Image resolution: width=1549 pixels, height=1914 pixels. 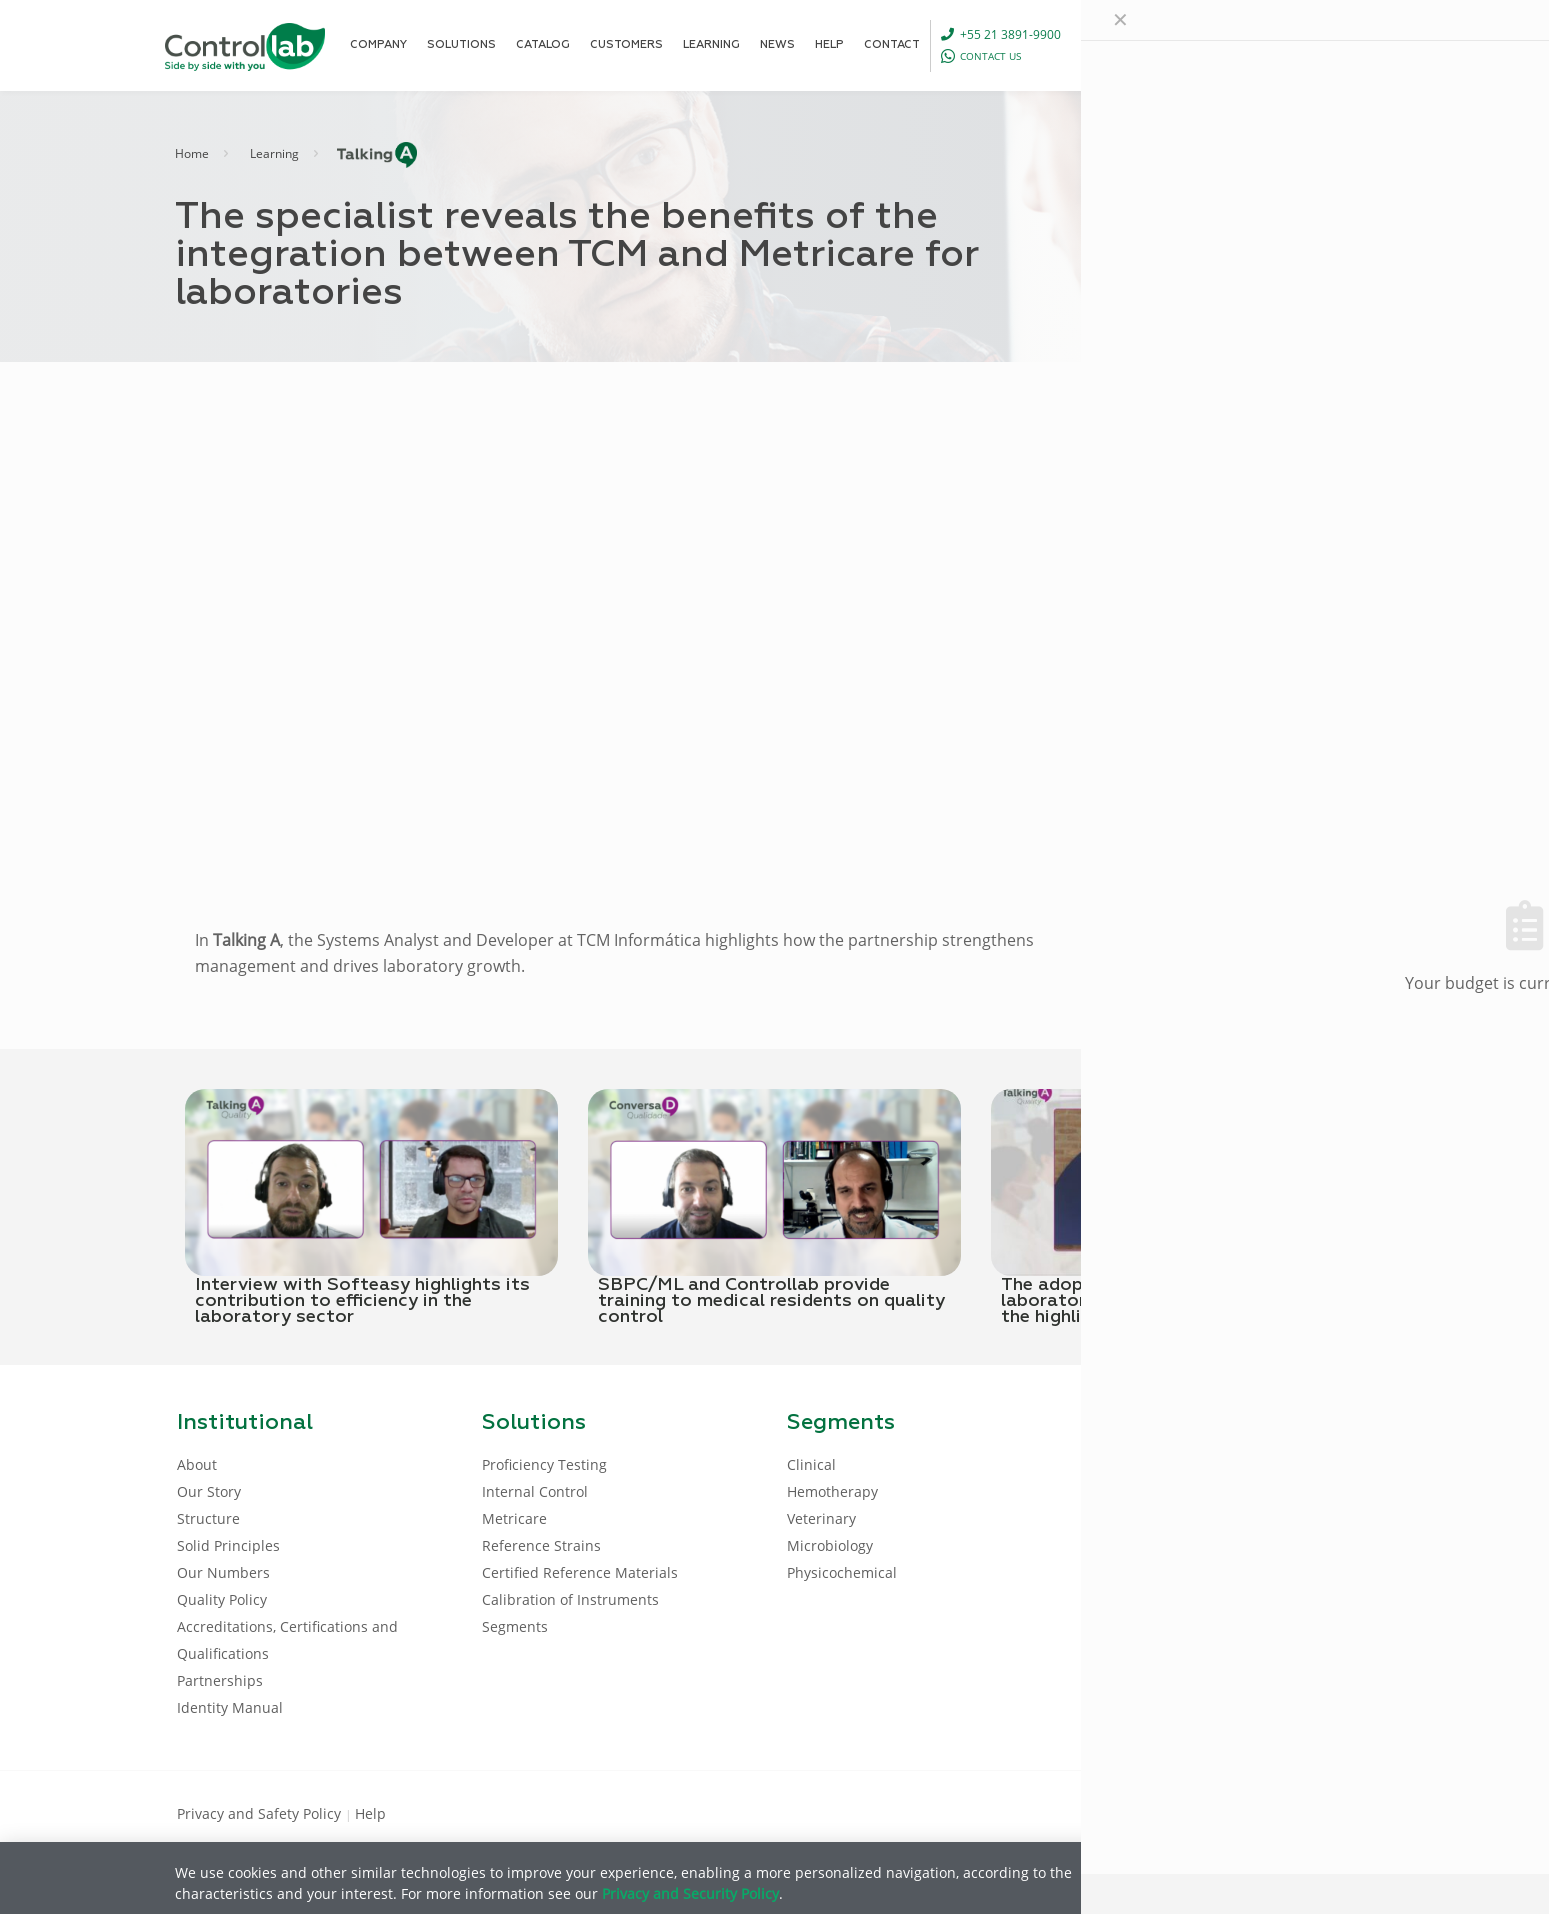 I want to click on Microbiology, so click(x=830, y=1545).